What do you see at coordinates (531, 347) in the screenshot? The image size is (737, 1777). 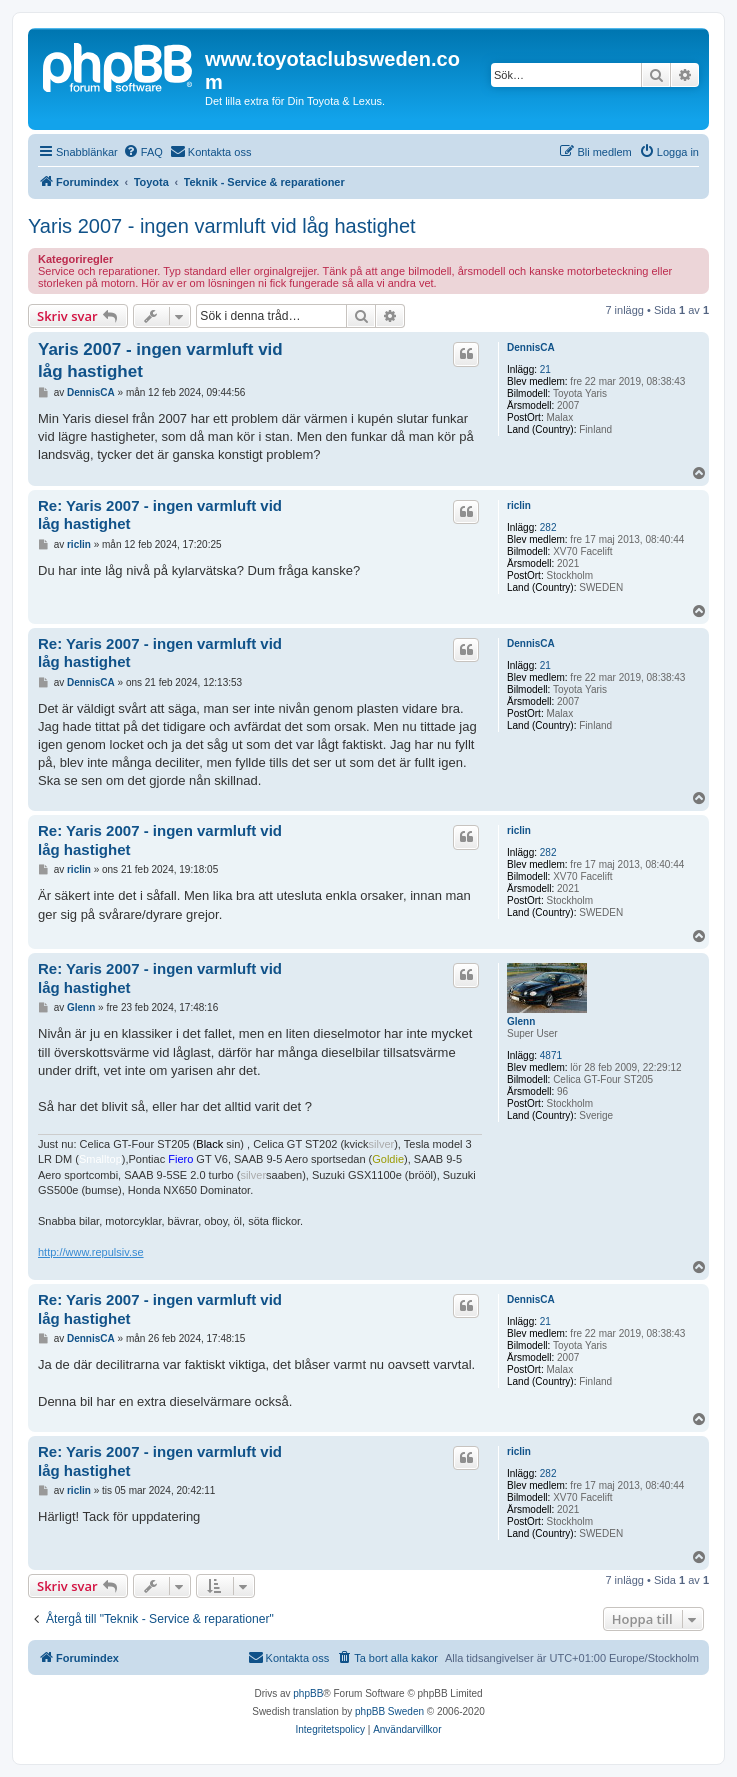 I see `DennisCA` at bounding box center [531, 347].